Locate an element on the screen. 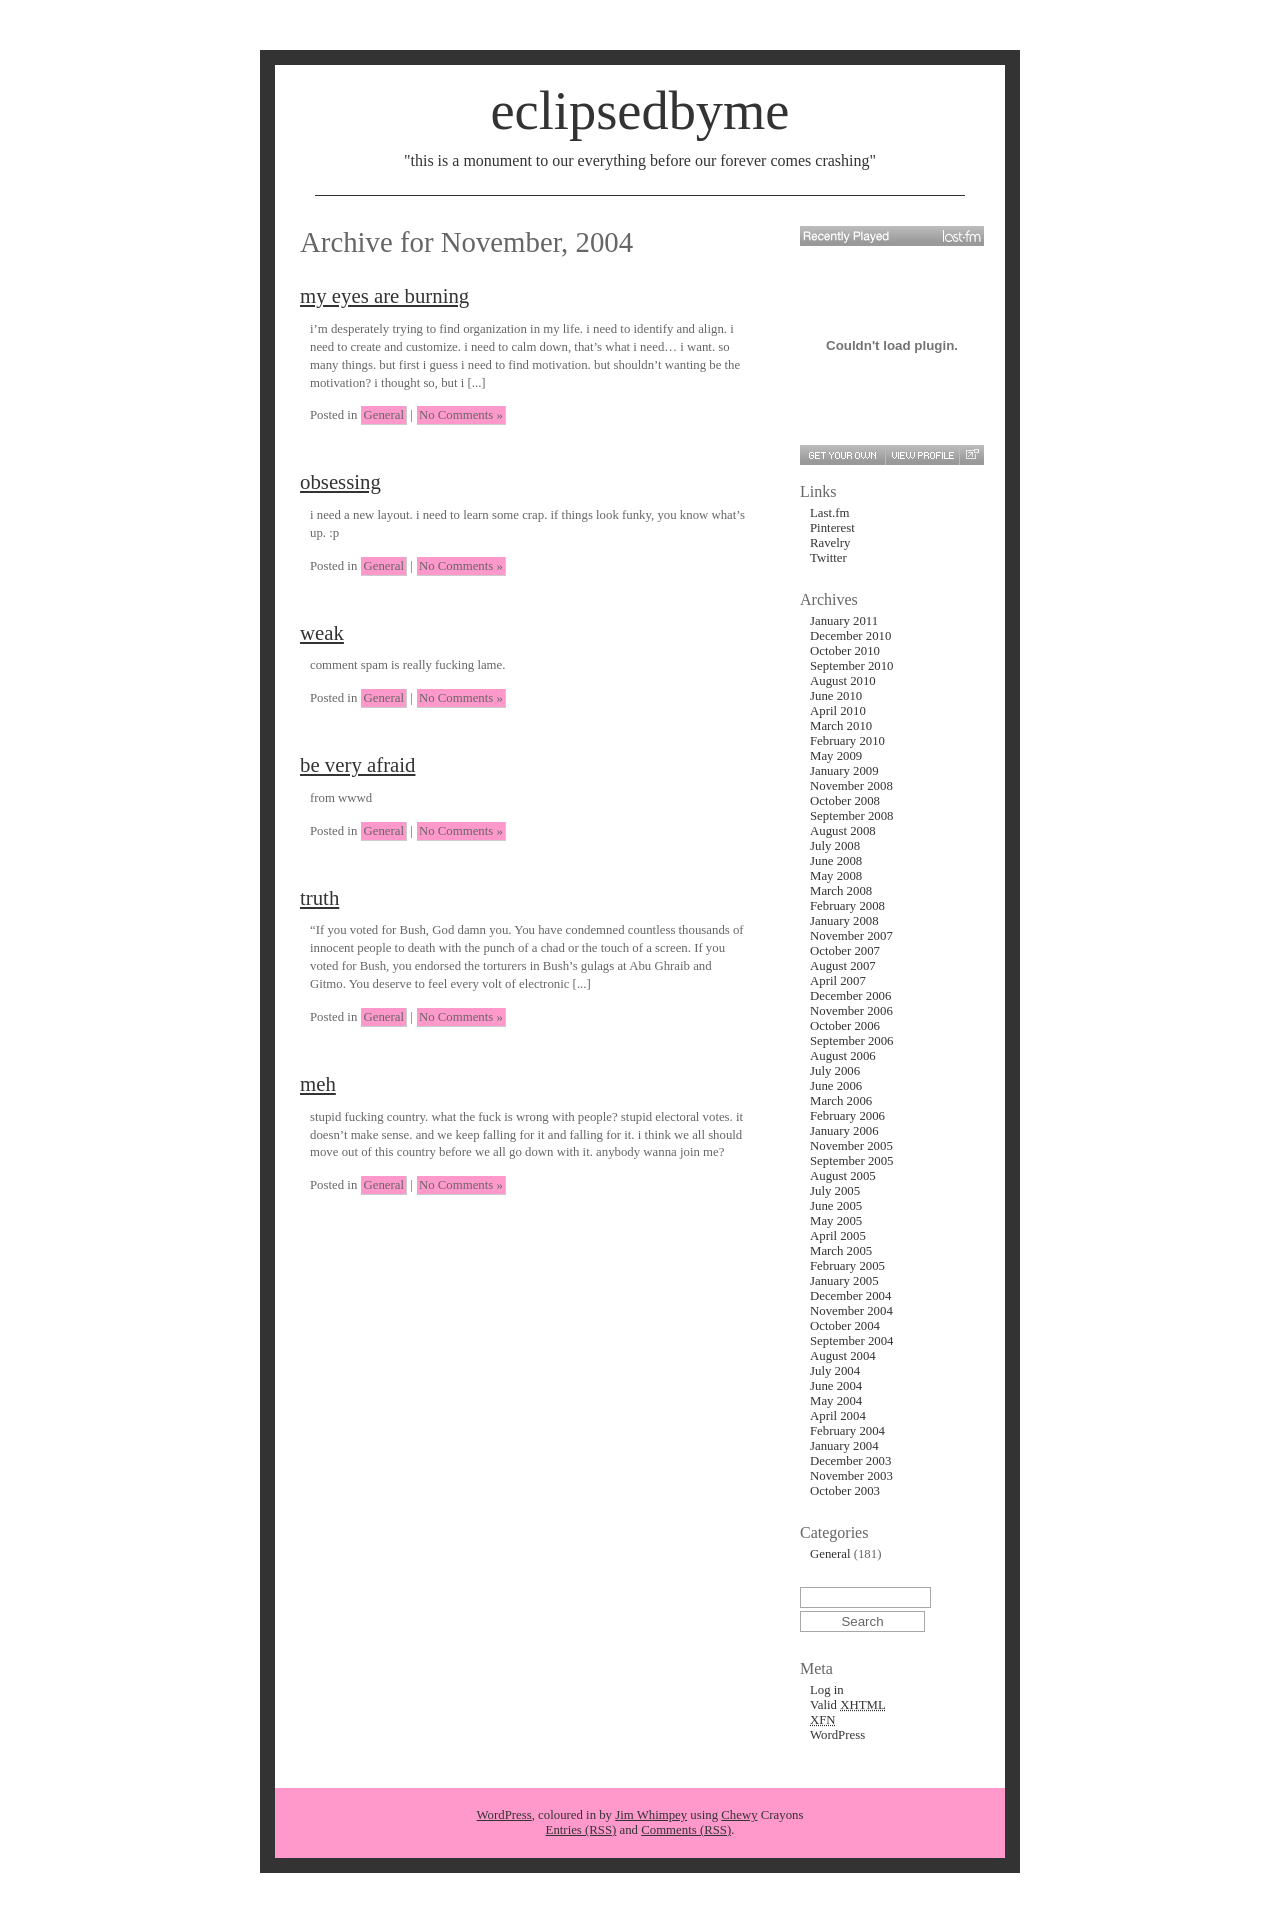  November 2007 is located at coordinates (851, 936).